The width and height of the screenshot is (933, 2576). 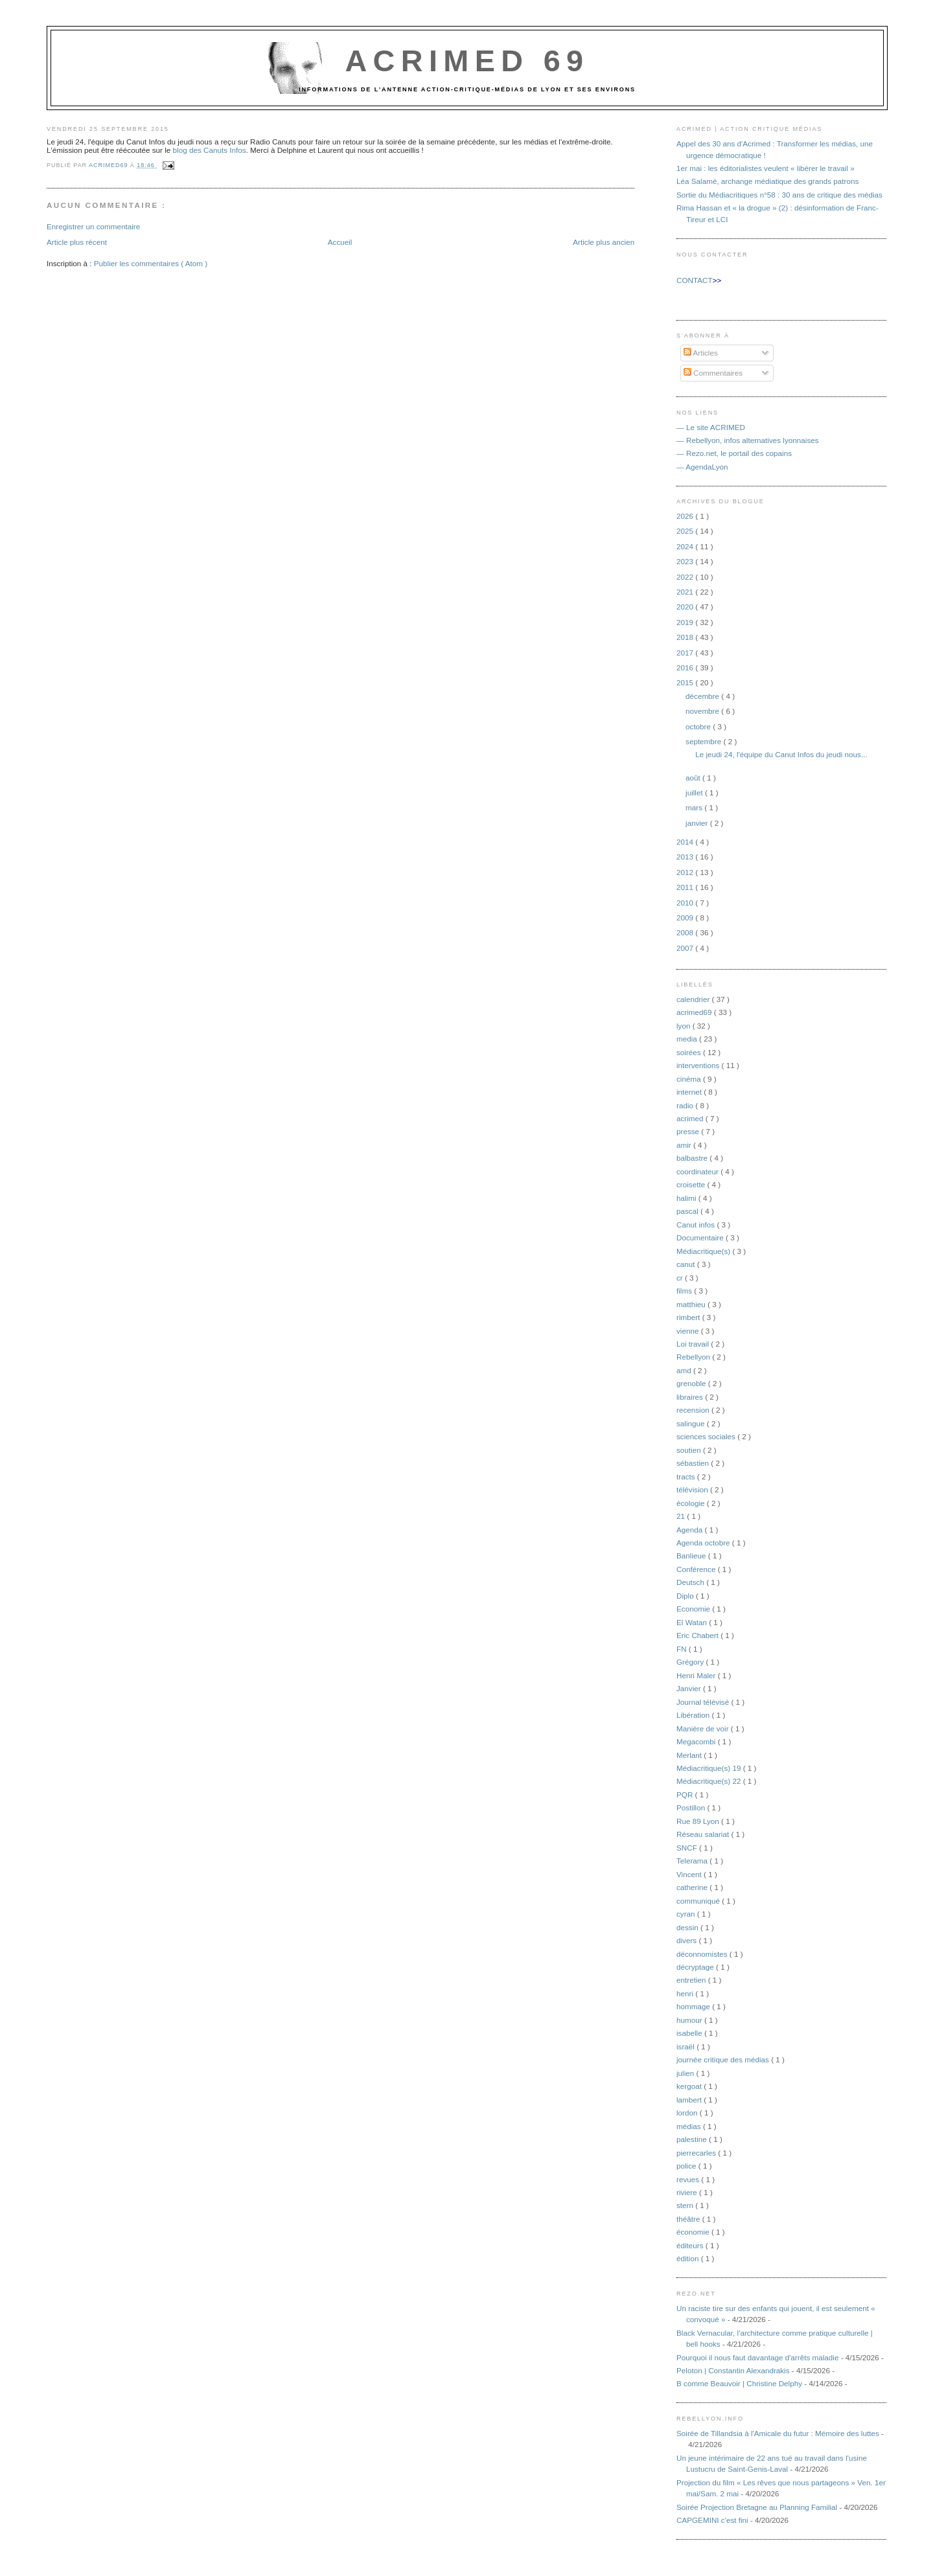 What do you see at coordinates (685, 887) in the screenshot?
I see `2011` at bounding box center [685, 887].